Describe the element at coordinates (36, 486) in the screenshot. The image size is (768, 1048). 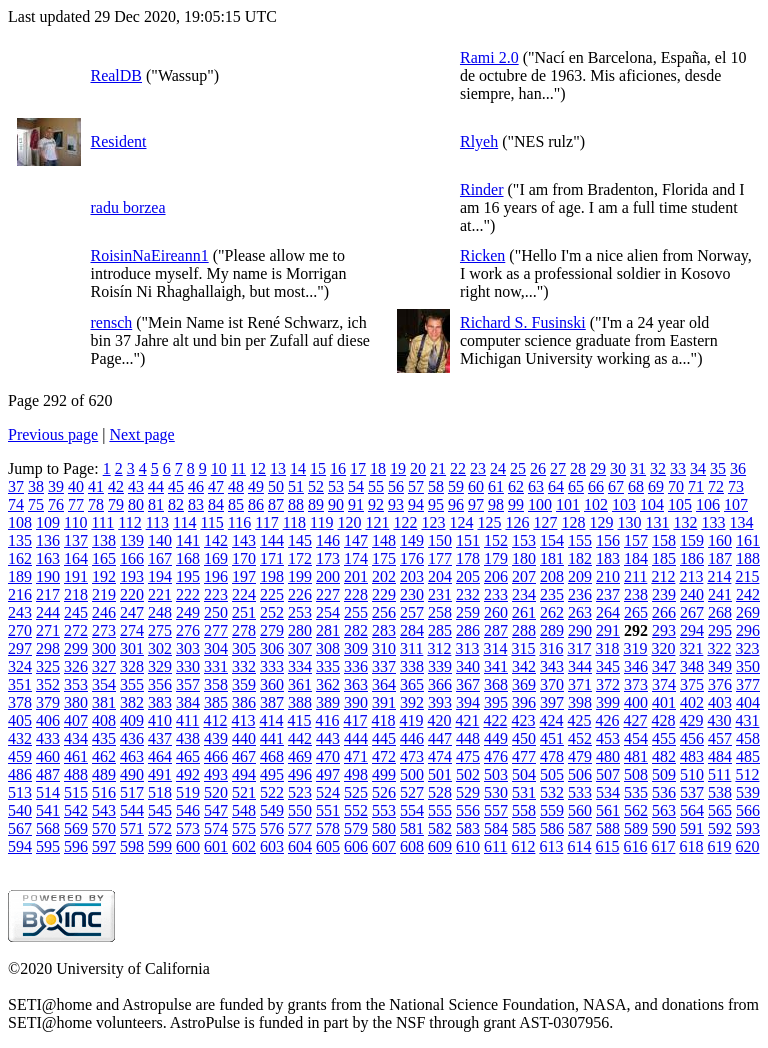
I see `38` at that location.